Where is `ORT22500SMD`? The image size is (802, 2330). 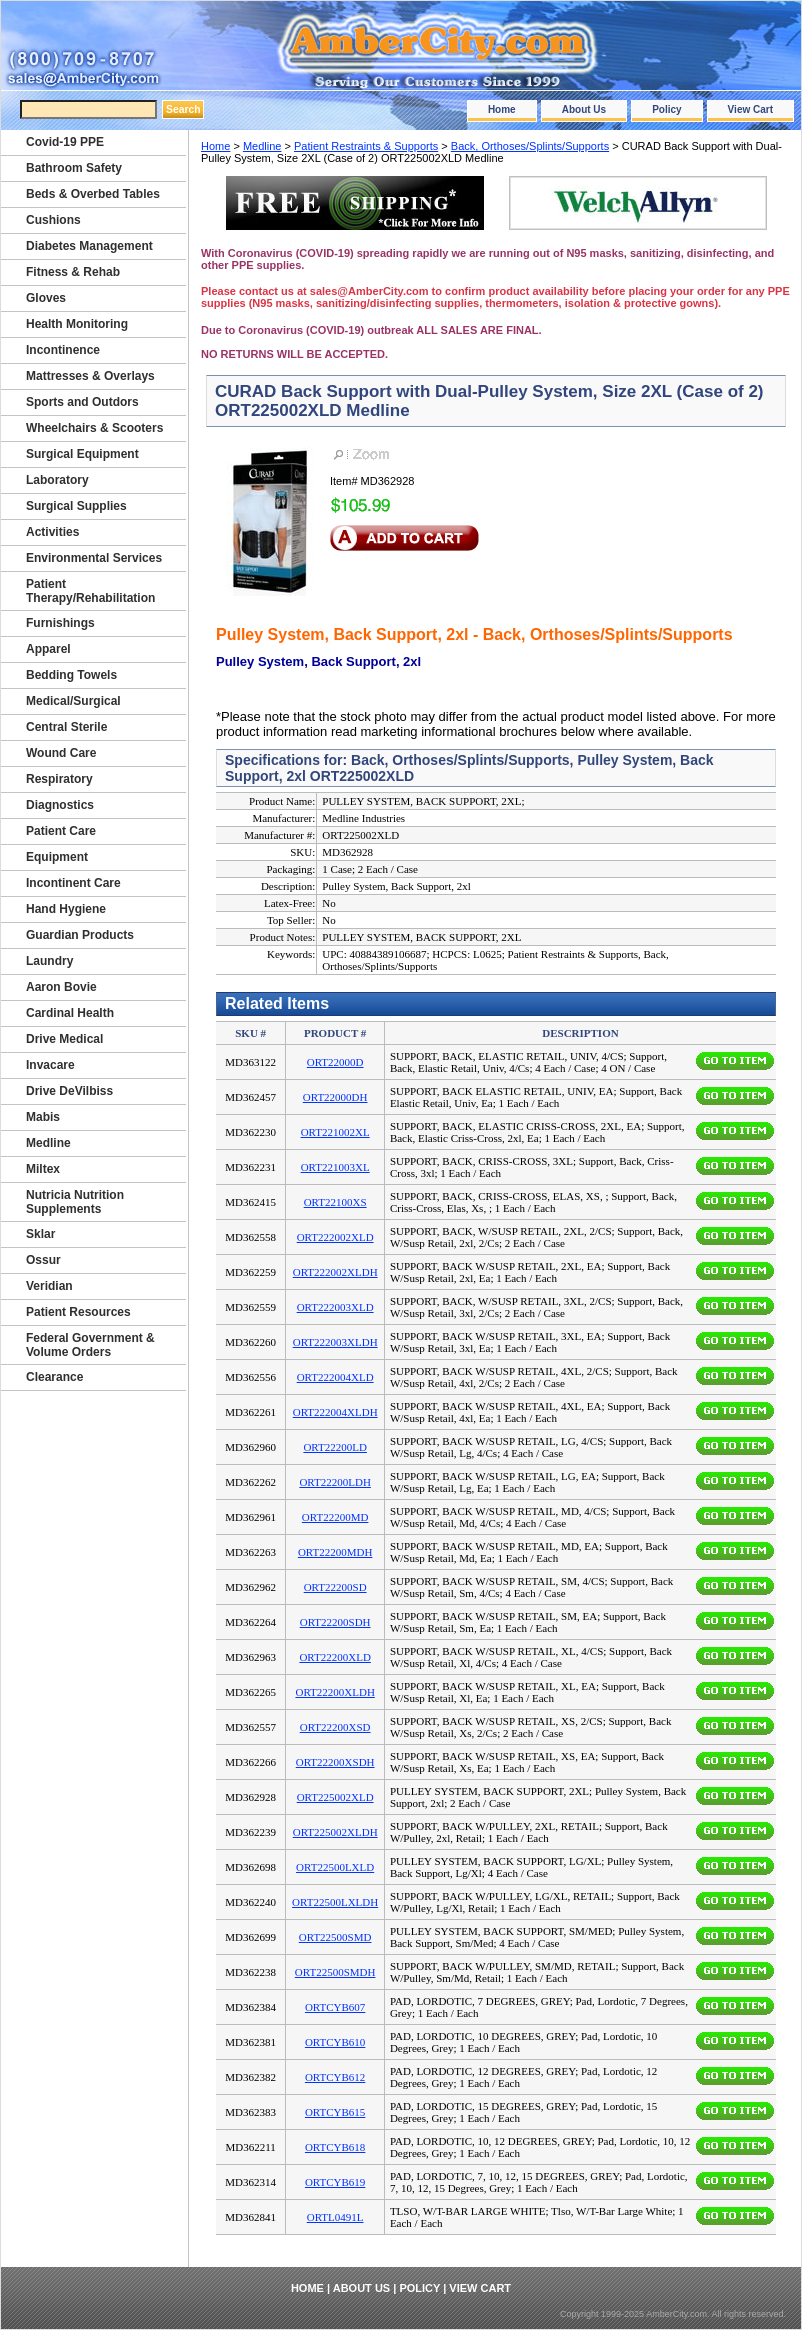
ORT22500SMD is located at coordinates (335, 1937).